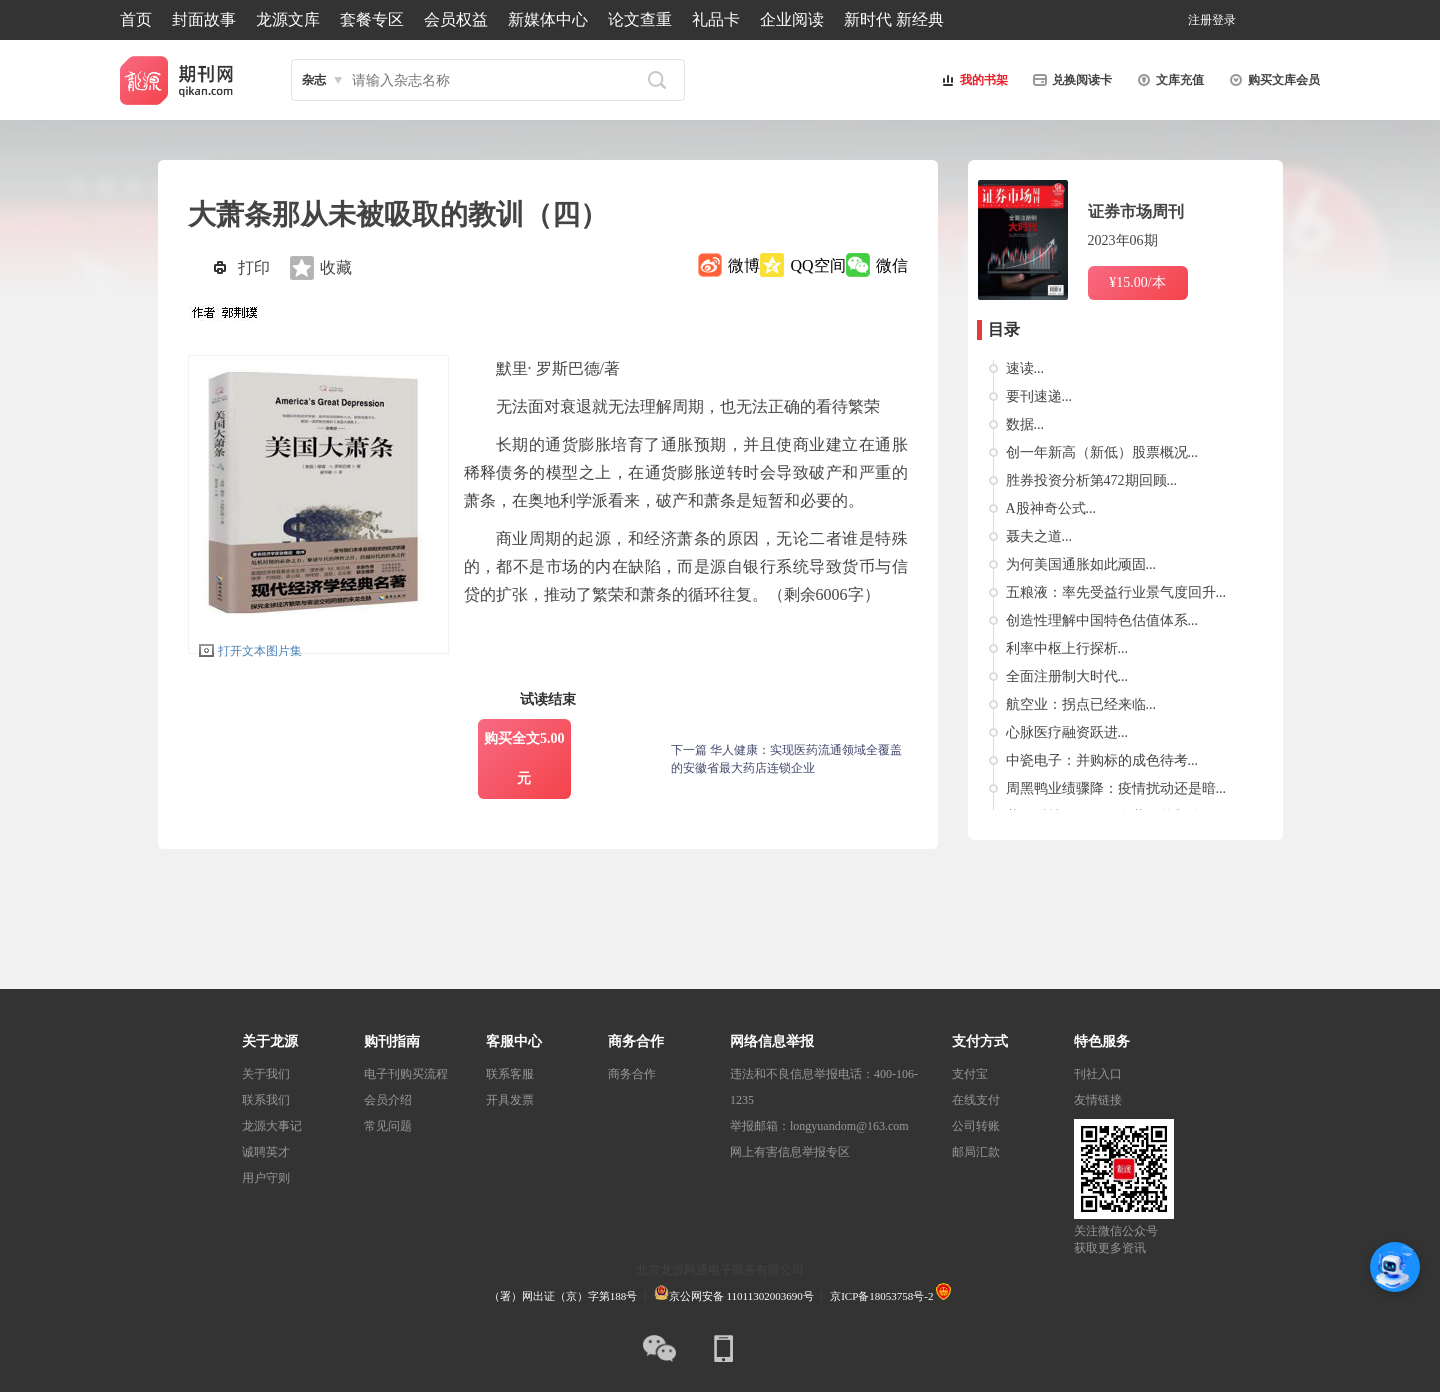  What do you see at coordinates (817, 265) in the screenshot?
I see `QQ空间` at bounding box center [817, 265].